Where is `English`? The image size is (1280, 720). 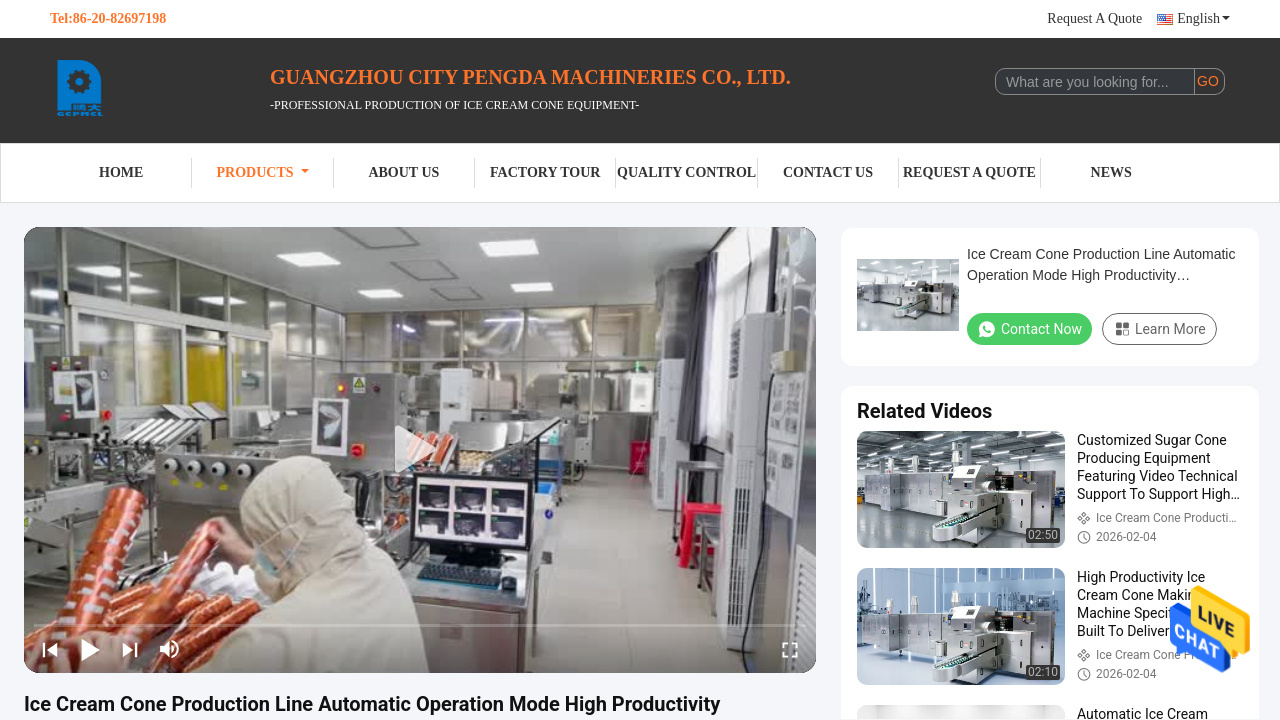 English is located at coordinates (1203, 18).